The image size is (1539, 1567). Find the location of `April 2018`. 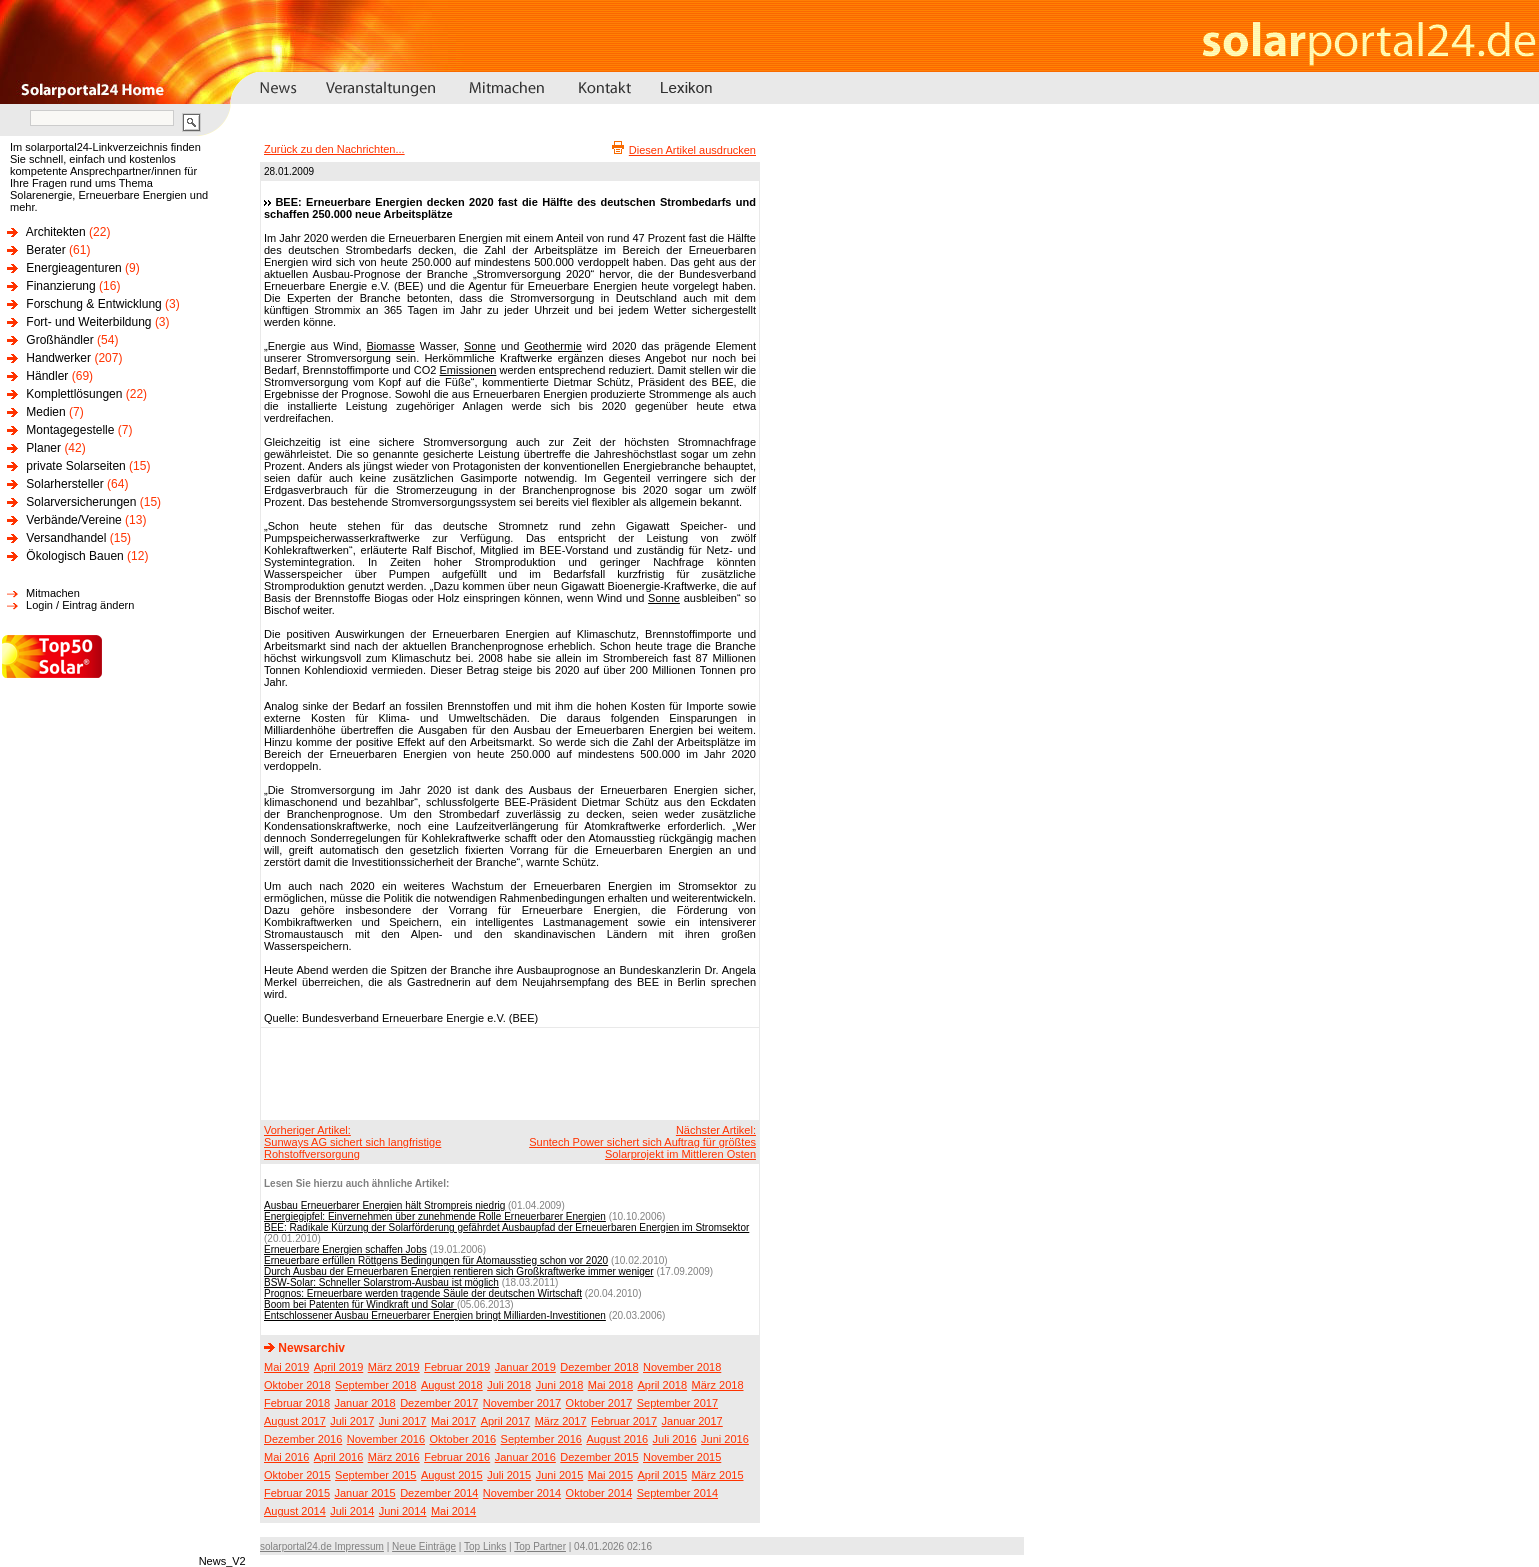

April 2018 is located at coordinates (663, 1385).